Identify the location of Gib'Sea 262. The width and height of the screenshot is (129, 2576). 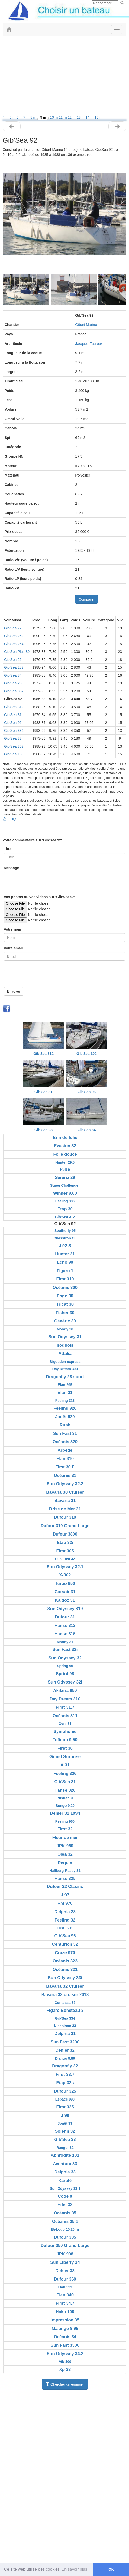
(14, 636).